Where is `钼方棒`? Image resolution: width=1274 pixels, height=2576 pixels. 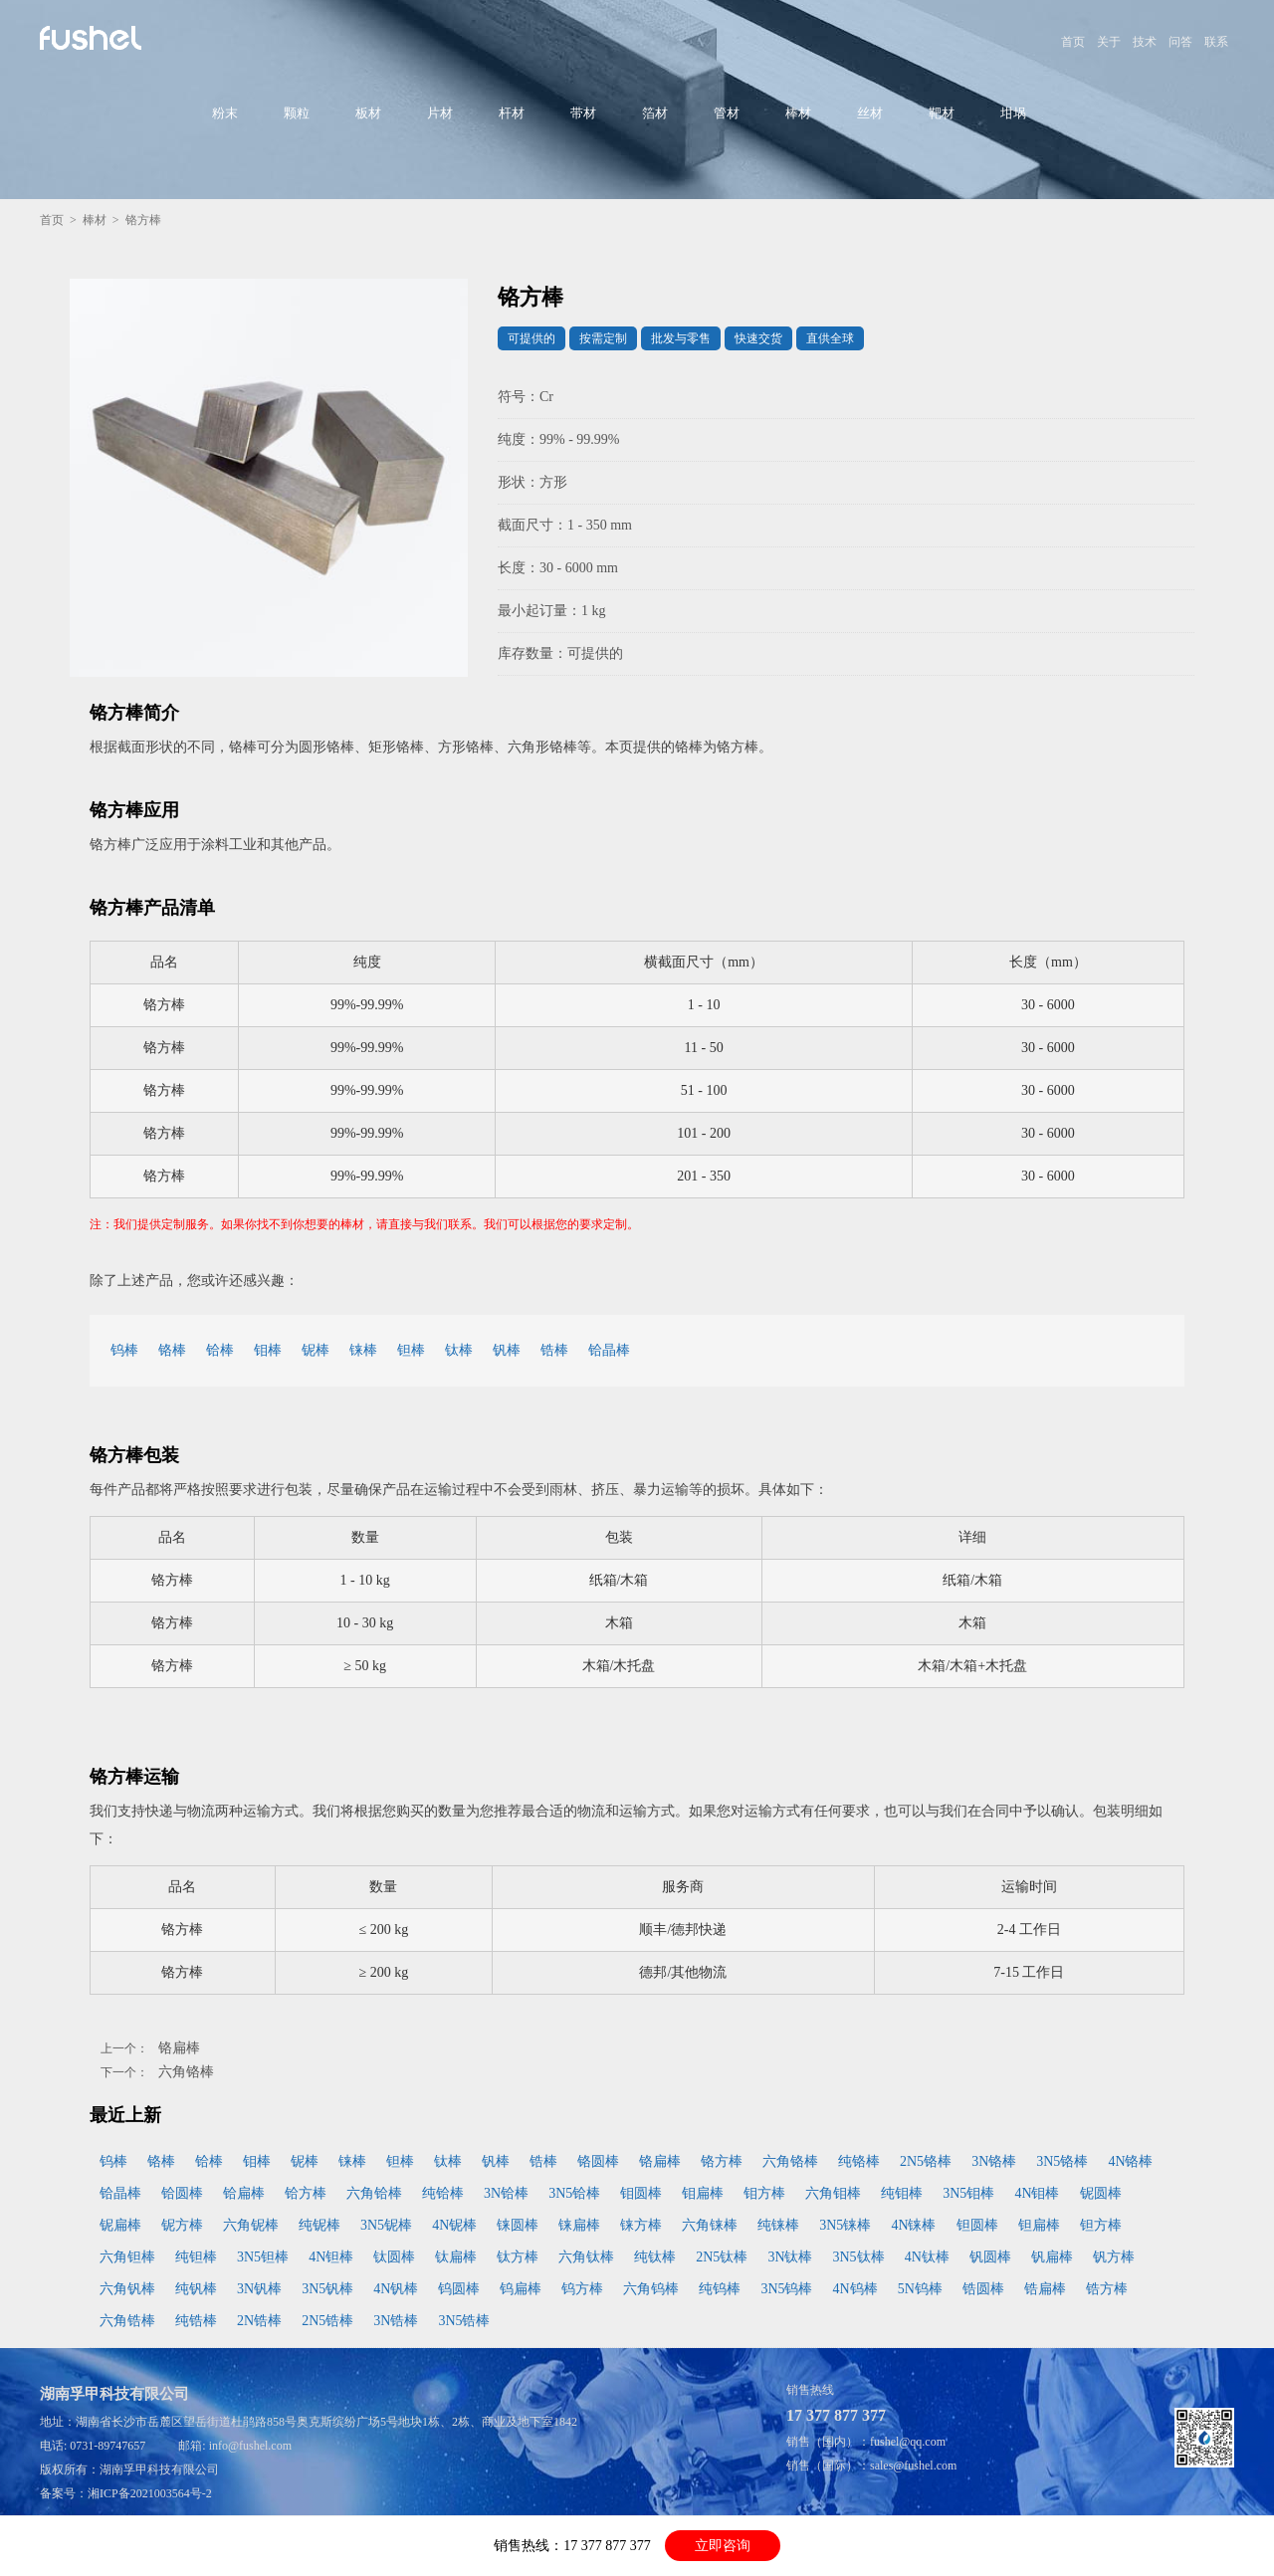
钼方棒 is located at coordinates (764, 2193).